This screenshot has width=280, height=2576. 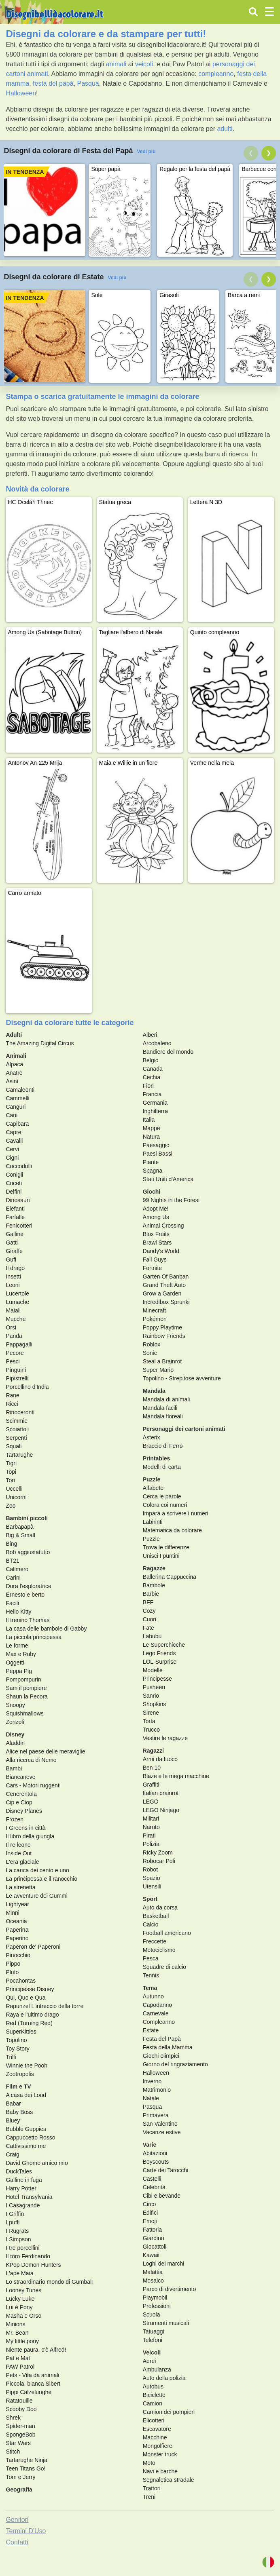 What do you see at coordinates (160, 1408) in the screenshot?
I see `Mandala facili` at bounding box center [160, 1408].